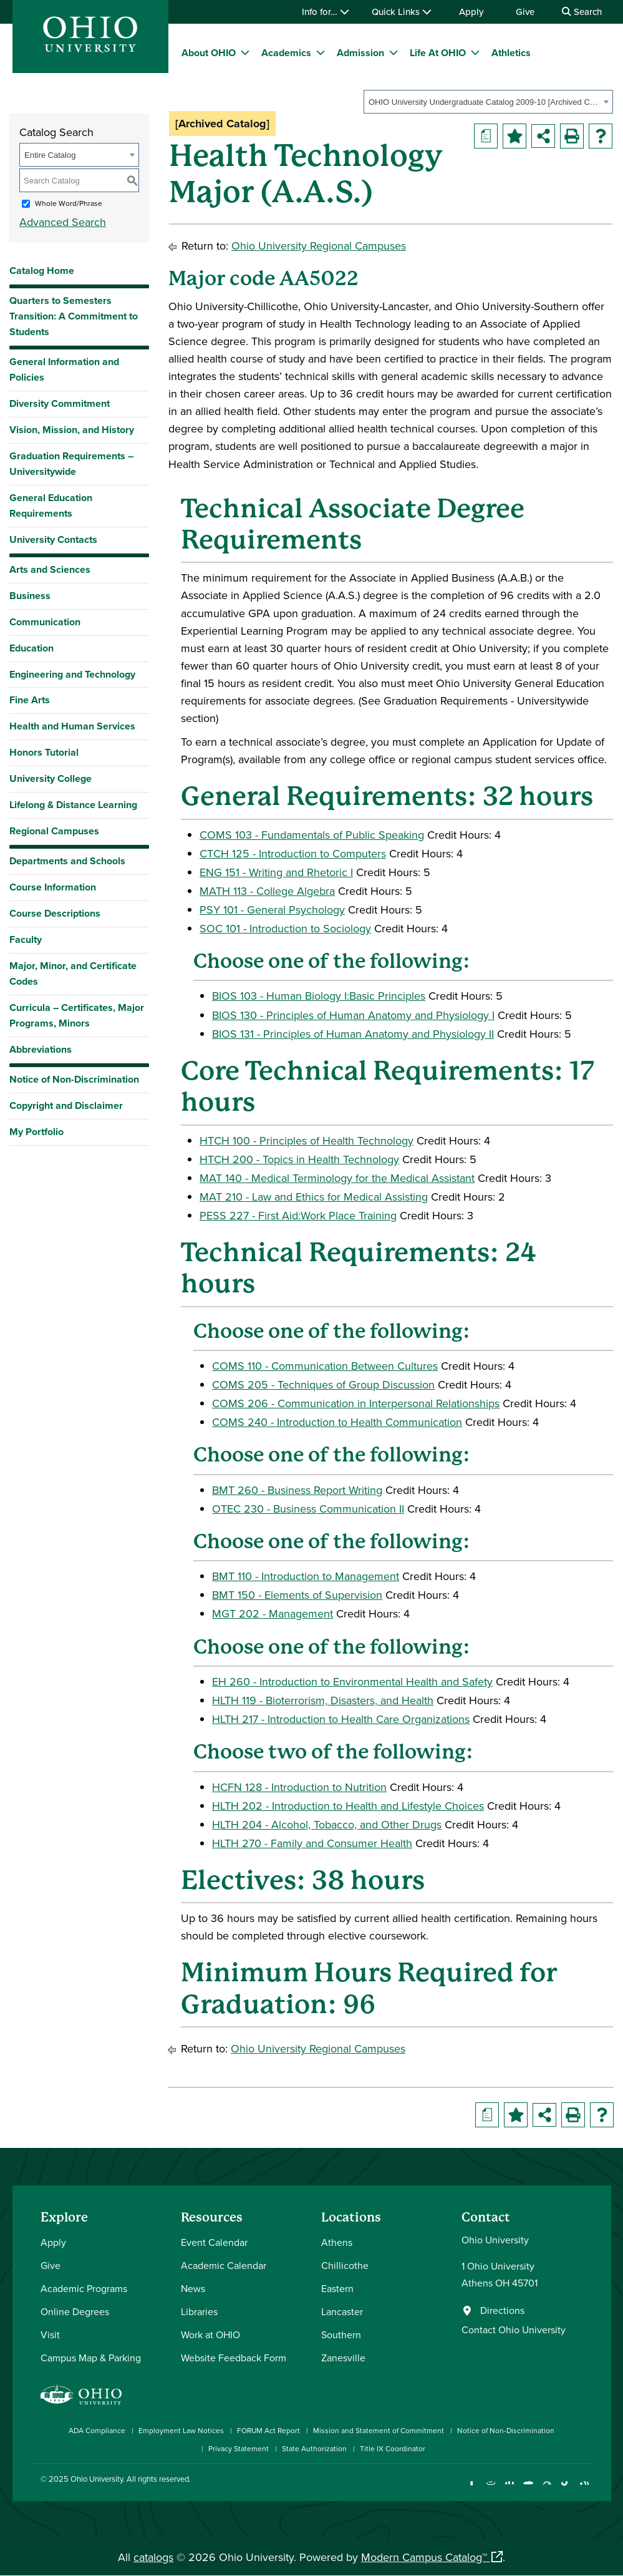  What do you see at coordinates (318, 995) in the screenshot?
I see `BIOS 103 - Human Biology I:Basic Principles [View course details for BIOS 103 - Human Biology I:Basic Principles]` at bounding box center [318, 995].